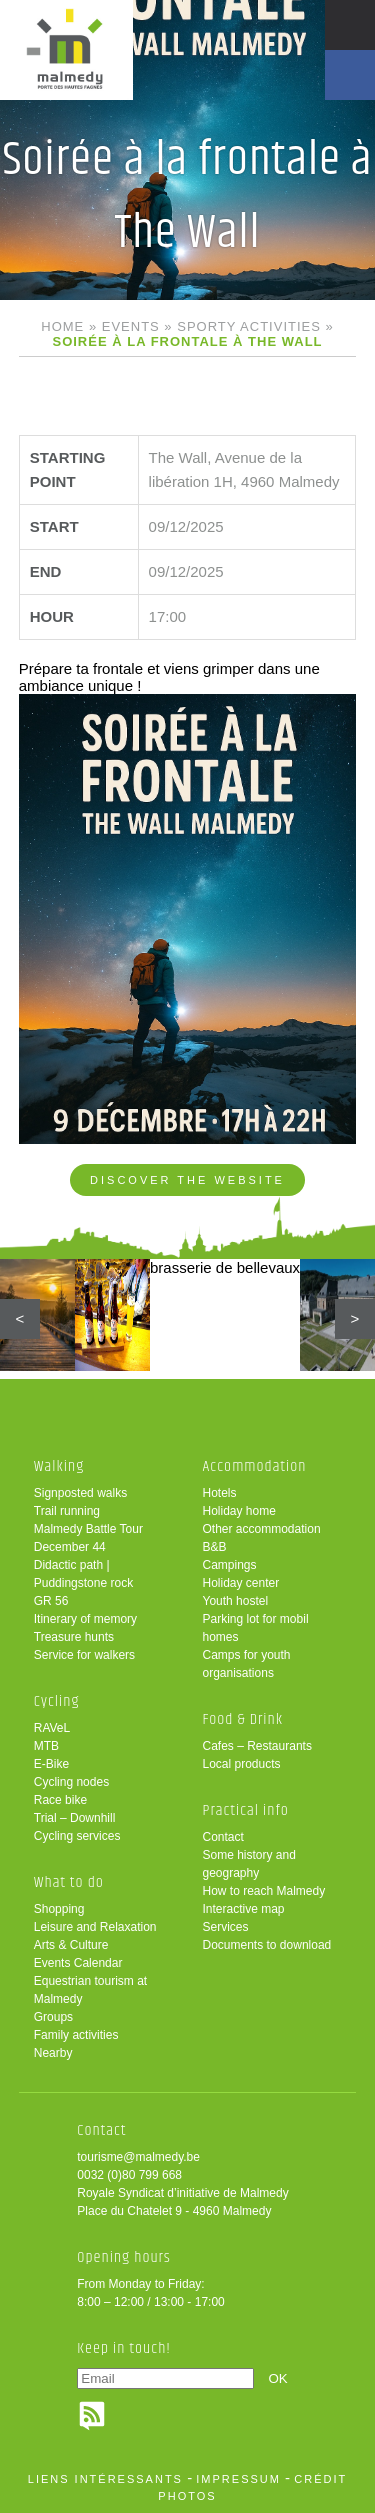 The width and height of the screenshot is (375, 2513). I want to click on Equestrian tourism at Malmedy, so click(90, 1990).